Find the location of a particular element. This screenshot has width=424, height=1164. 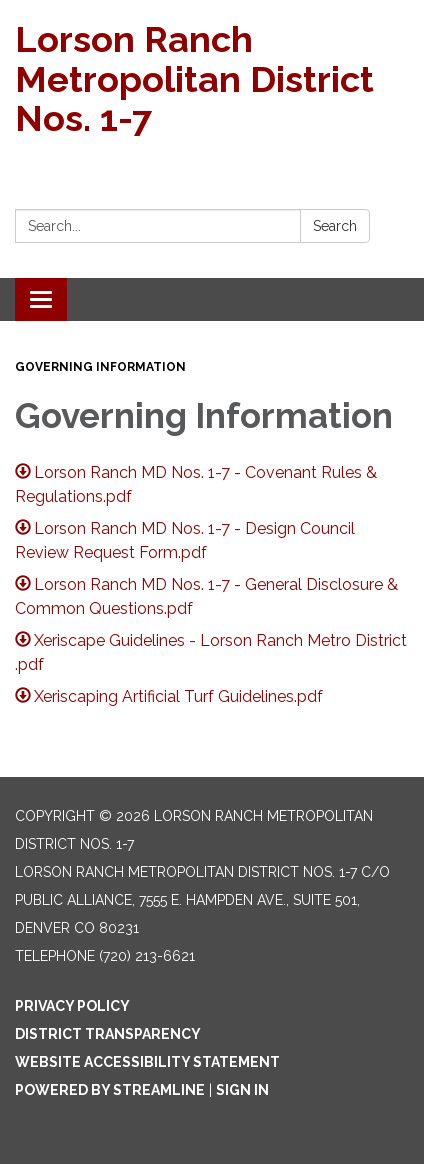

Search is located at coordinates (335, 226).